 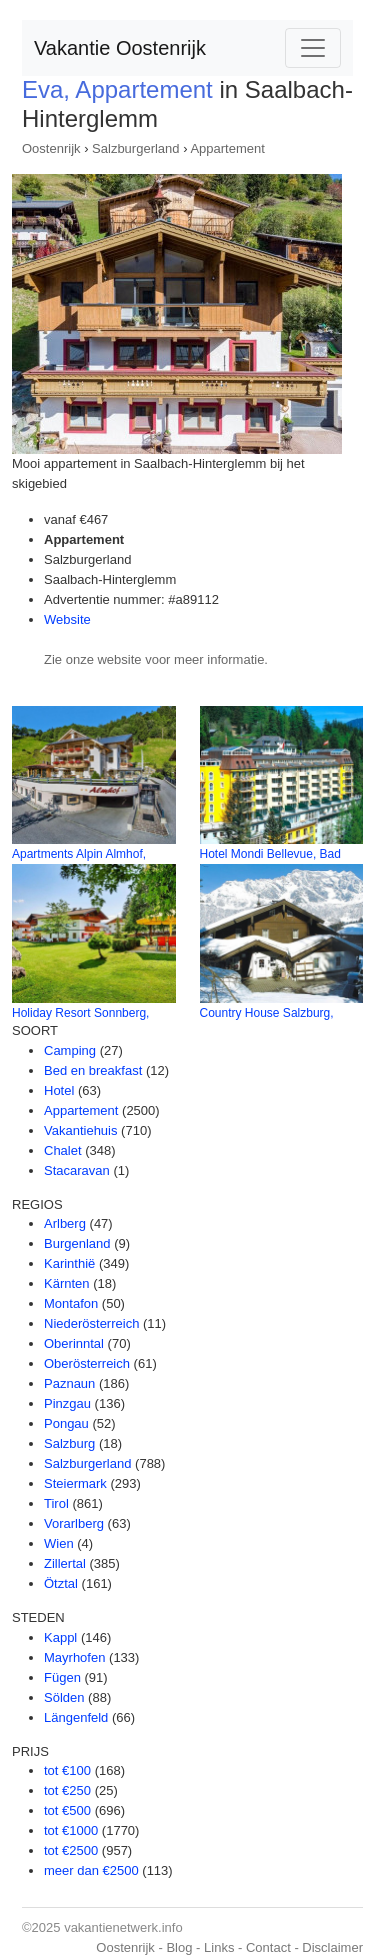 I want to click on Hotel, so click(x=59, y=1090).